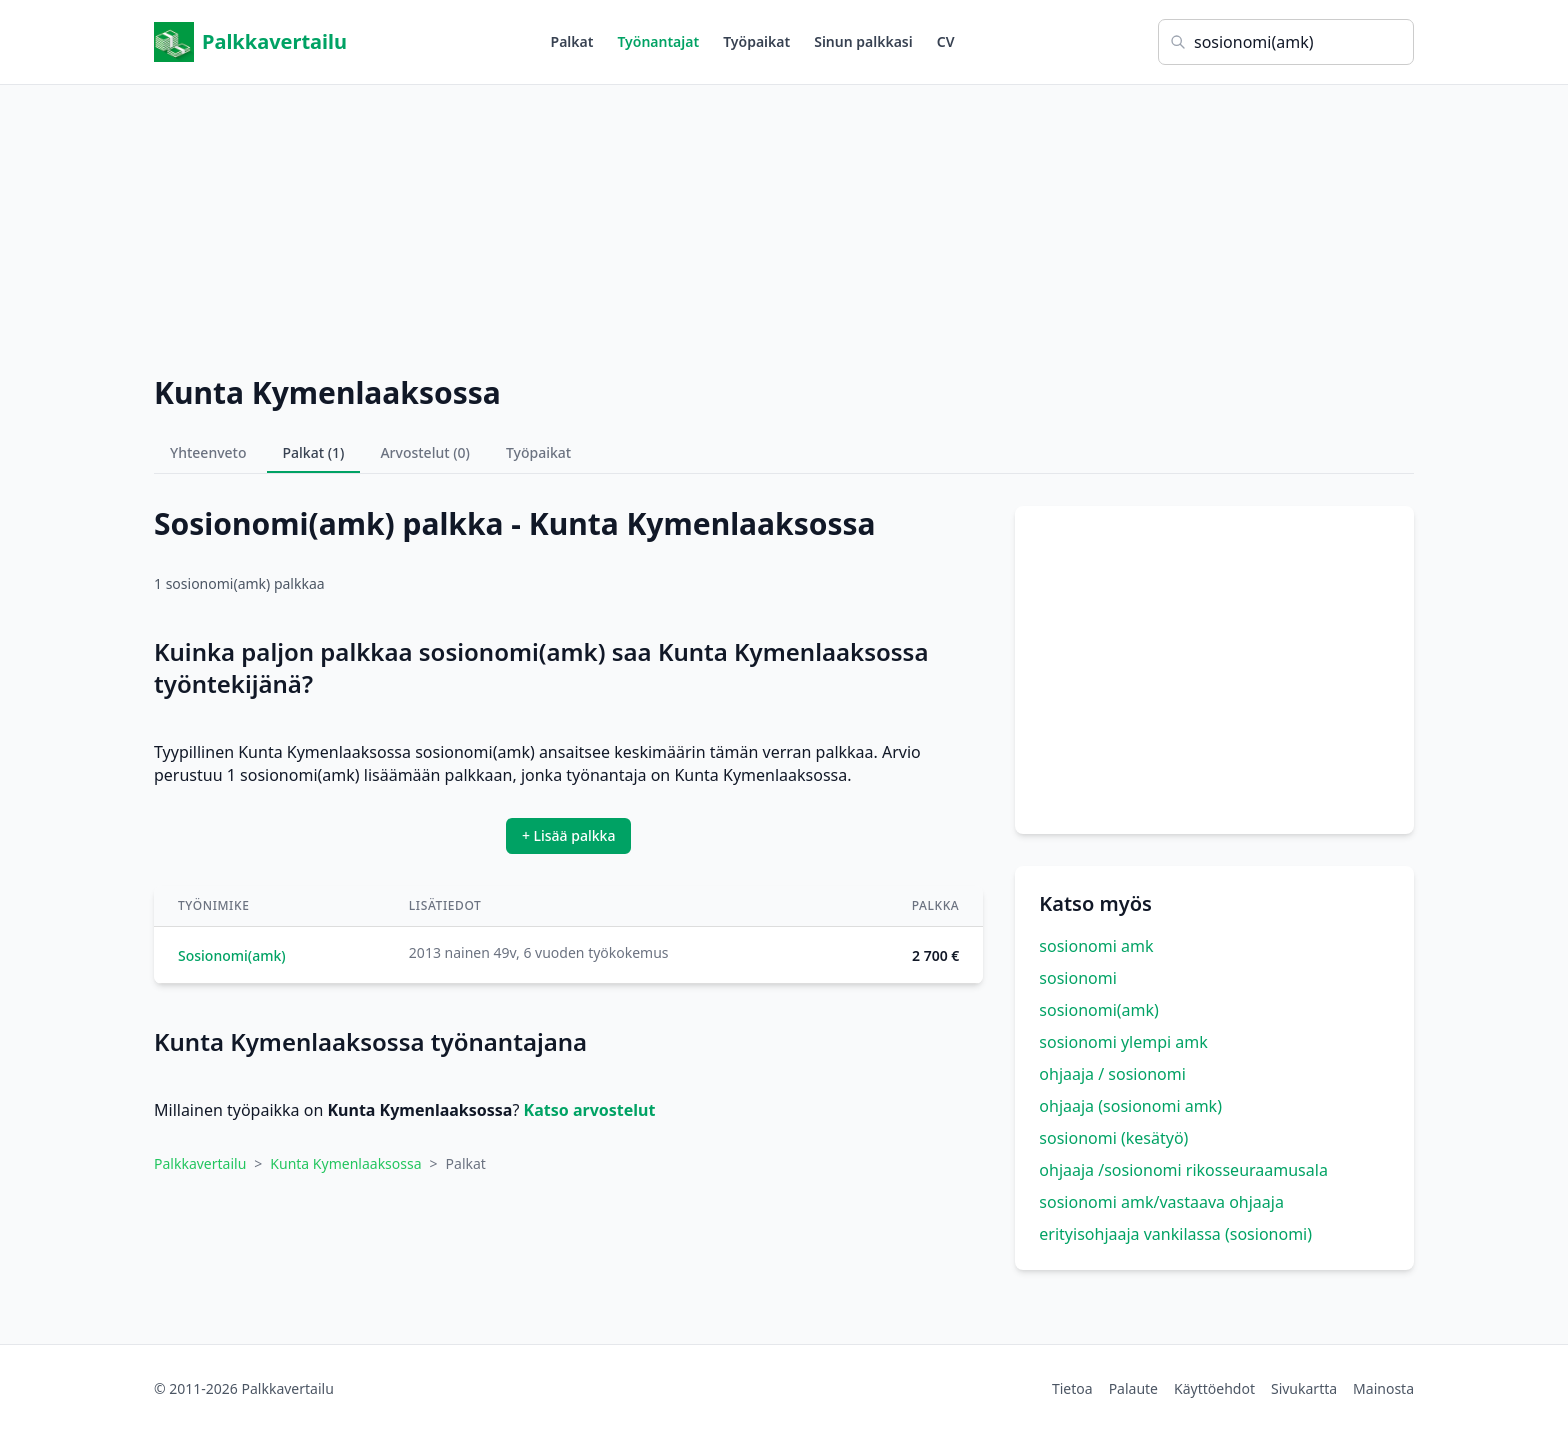 The height and width of the screenshot is (1433, 1568). I want to click on sosionomi(amk), so click(1099, 1010).